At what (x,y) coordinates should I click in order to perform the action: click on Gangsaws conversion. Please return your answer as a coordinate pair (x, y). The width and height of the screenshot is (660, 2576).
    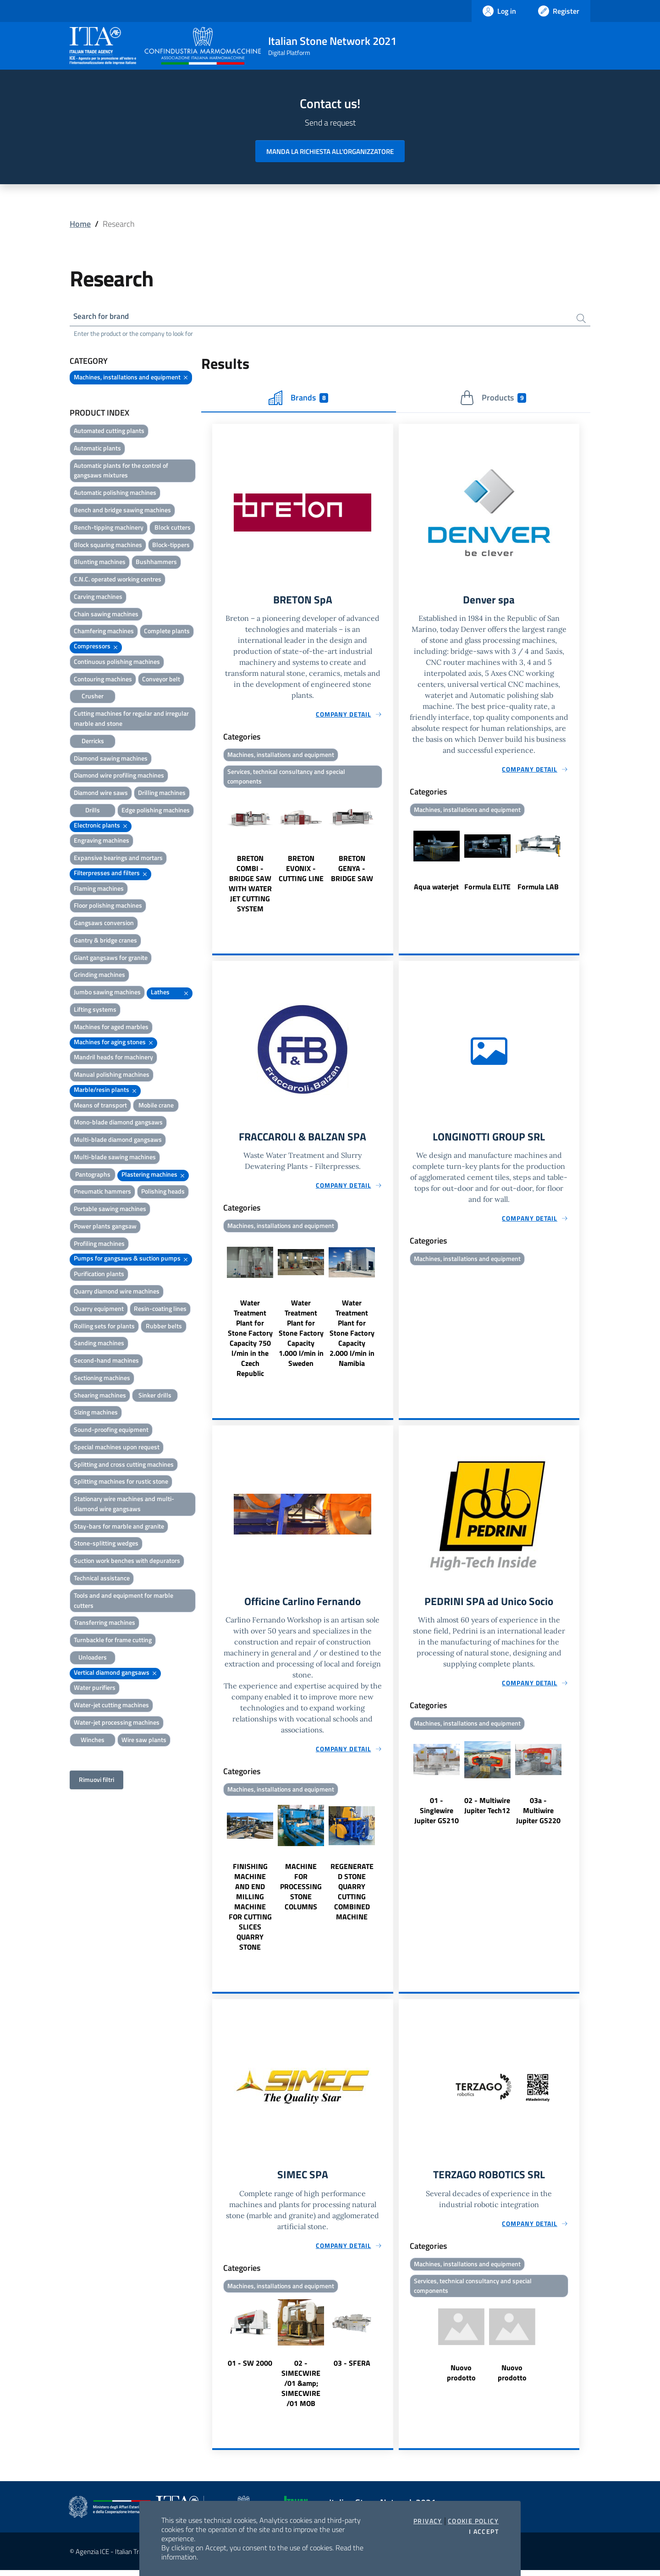
    Looking at the image, I should click on (104, 924).